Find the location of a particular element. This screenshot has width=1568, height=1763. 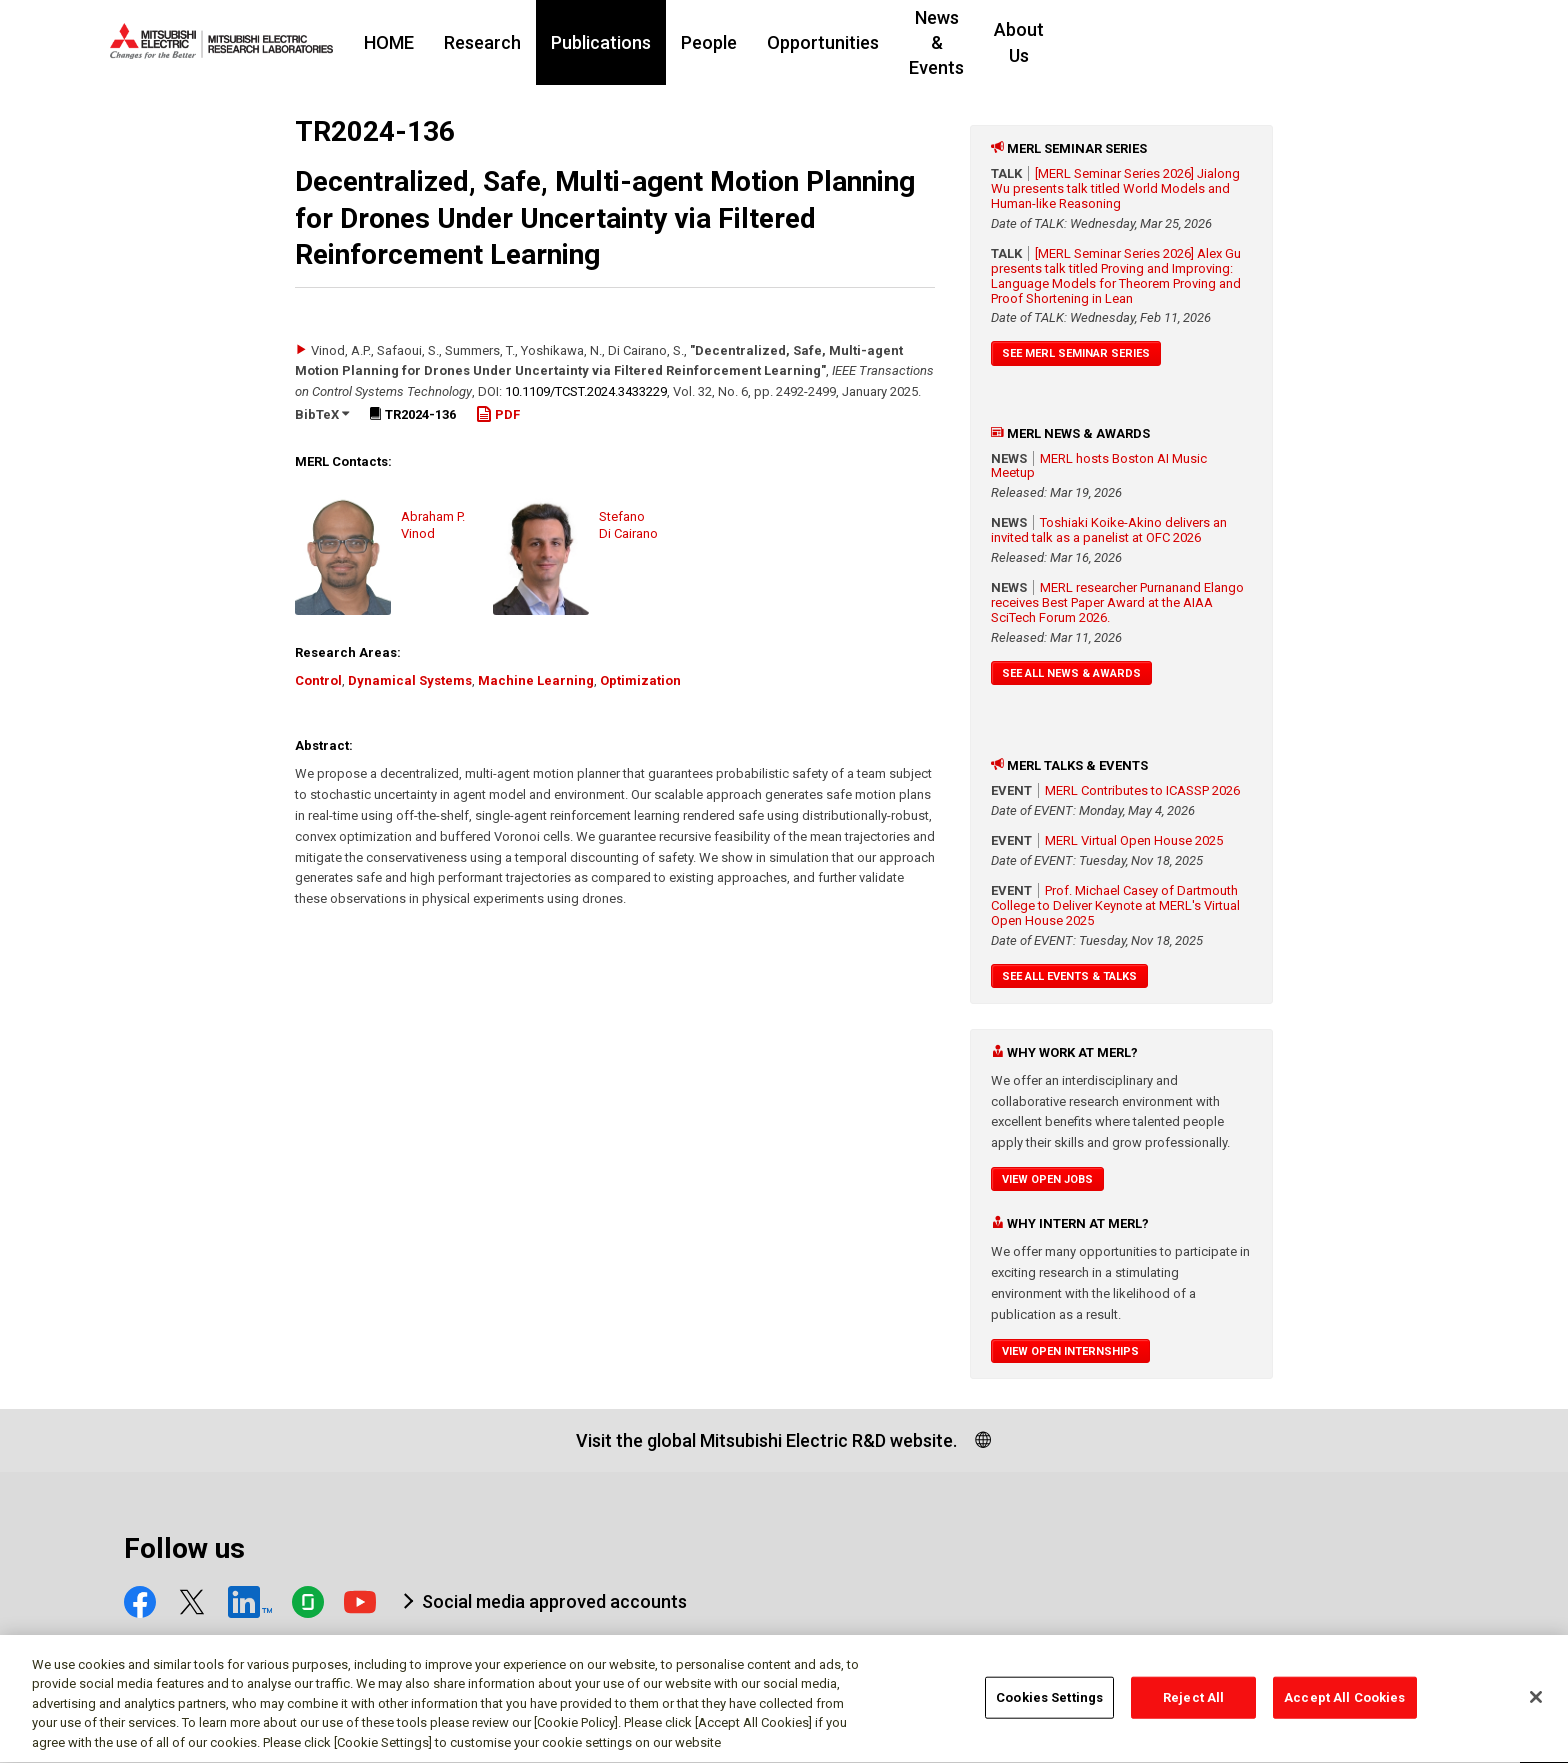

Dynamical Systems is located at coordinates (410, 680).